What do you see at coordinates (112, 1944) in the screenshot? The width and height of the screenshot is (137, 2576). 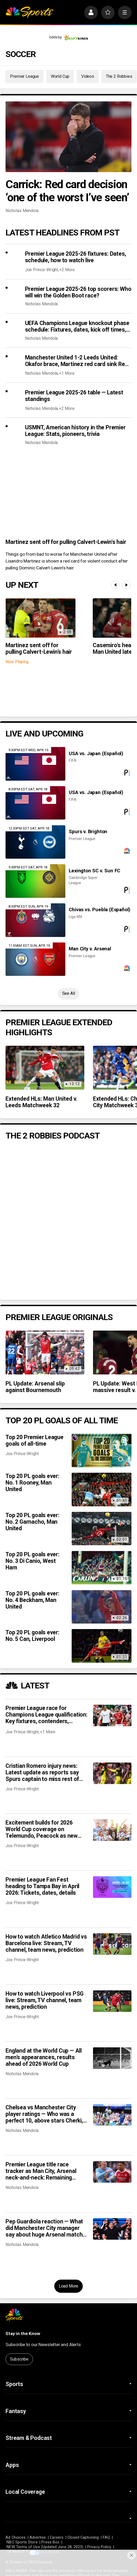 I see `[How to watch Atletico Madrid vs Barcelona live: Stream, TV channel, team news, prediction]` at bounding box center [112, 1944].